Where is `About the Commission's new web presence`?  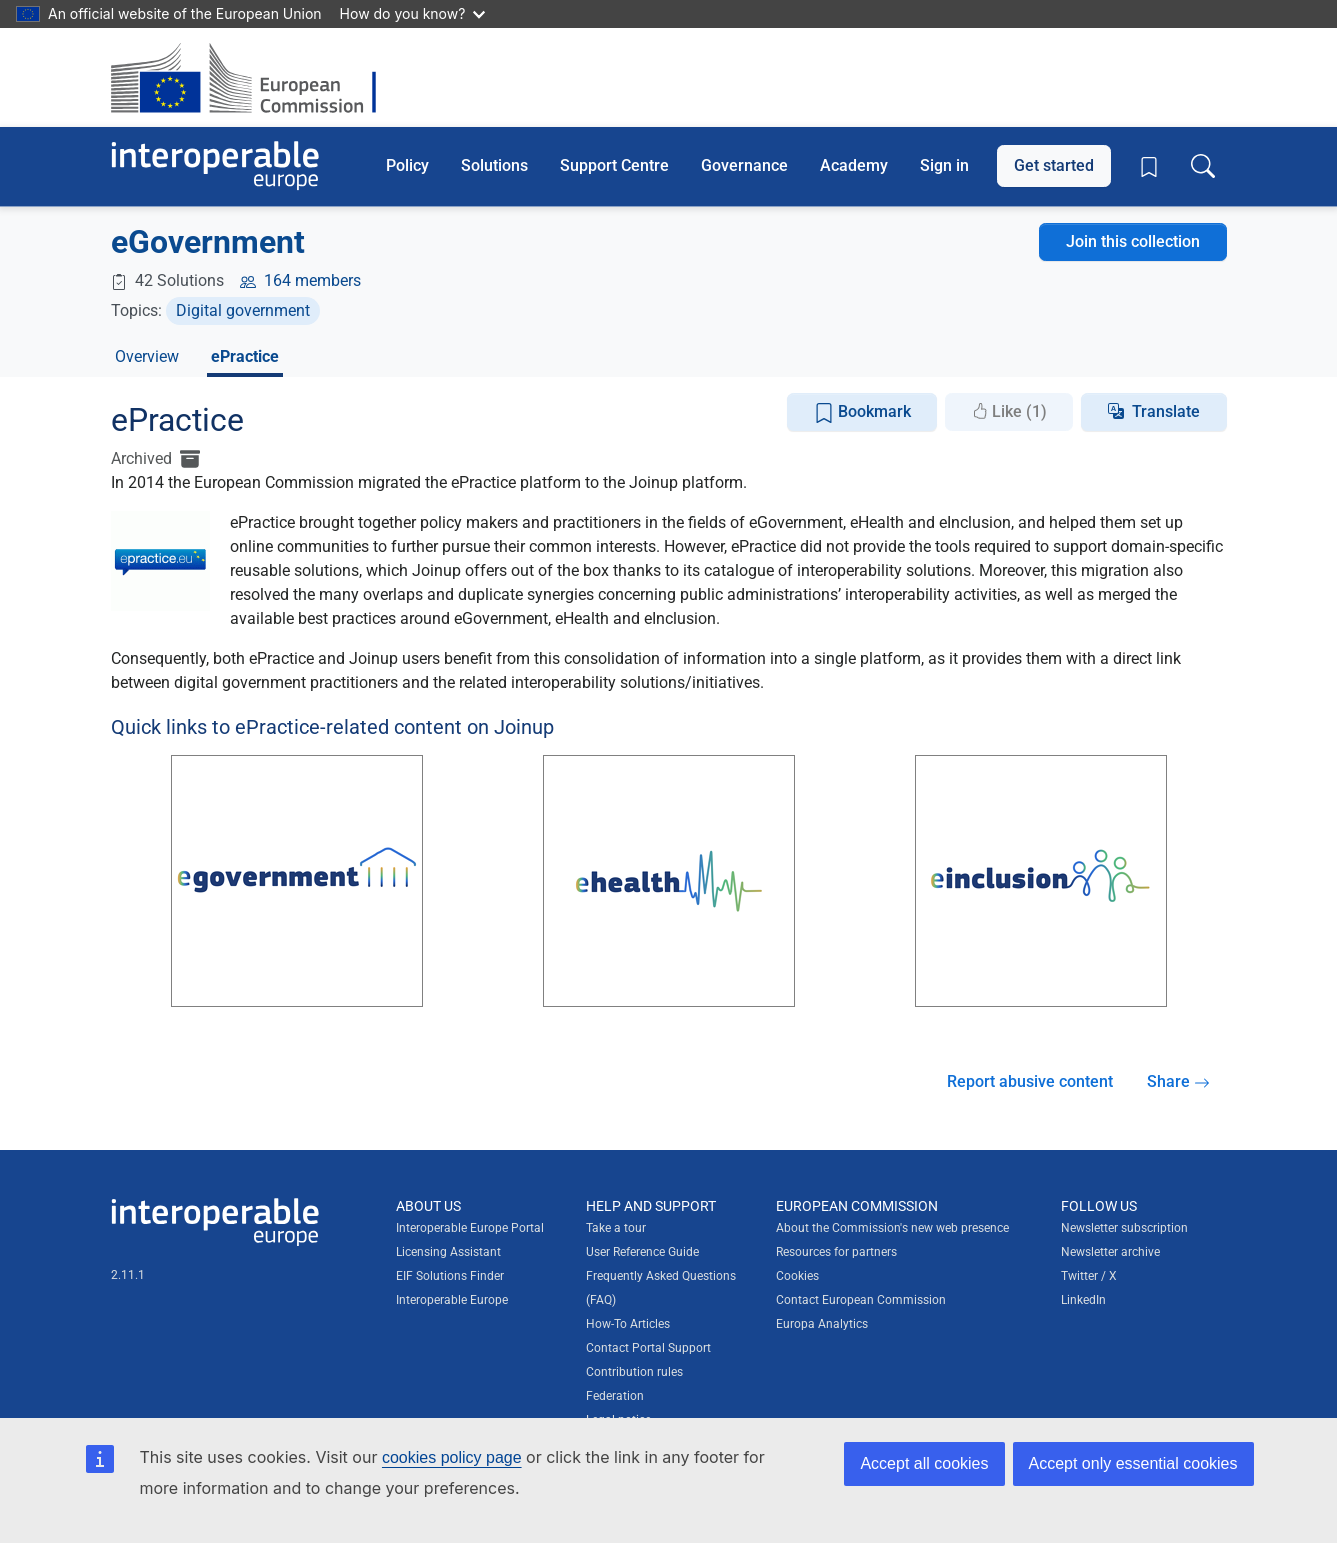 About the Commission's new web presence is located at coordinates (892, 1228).